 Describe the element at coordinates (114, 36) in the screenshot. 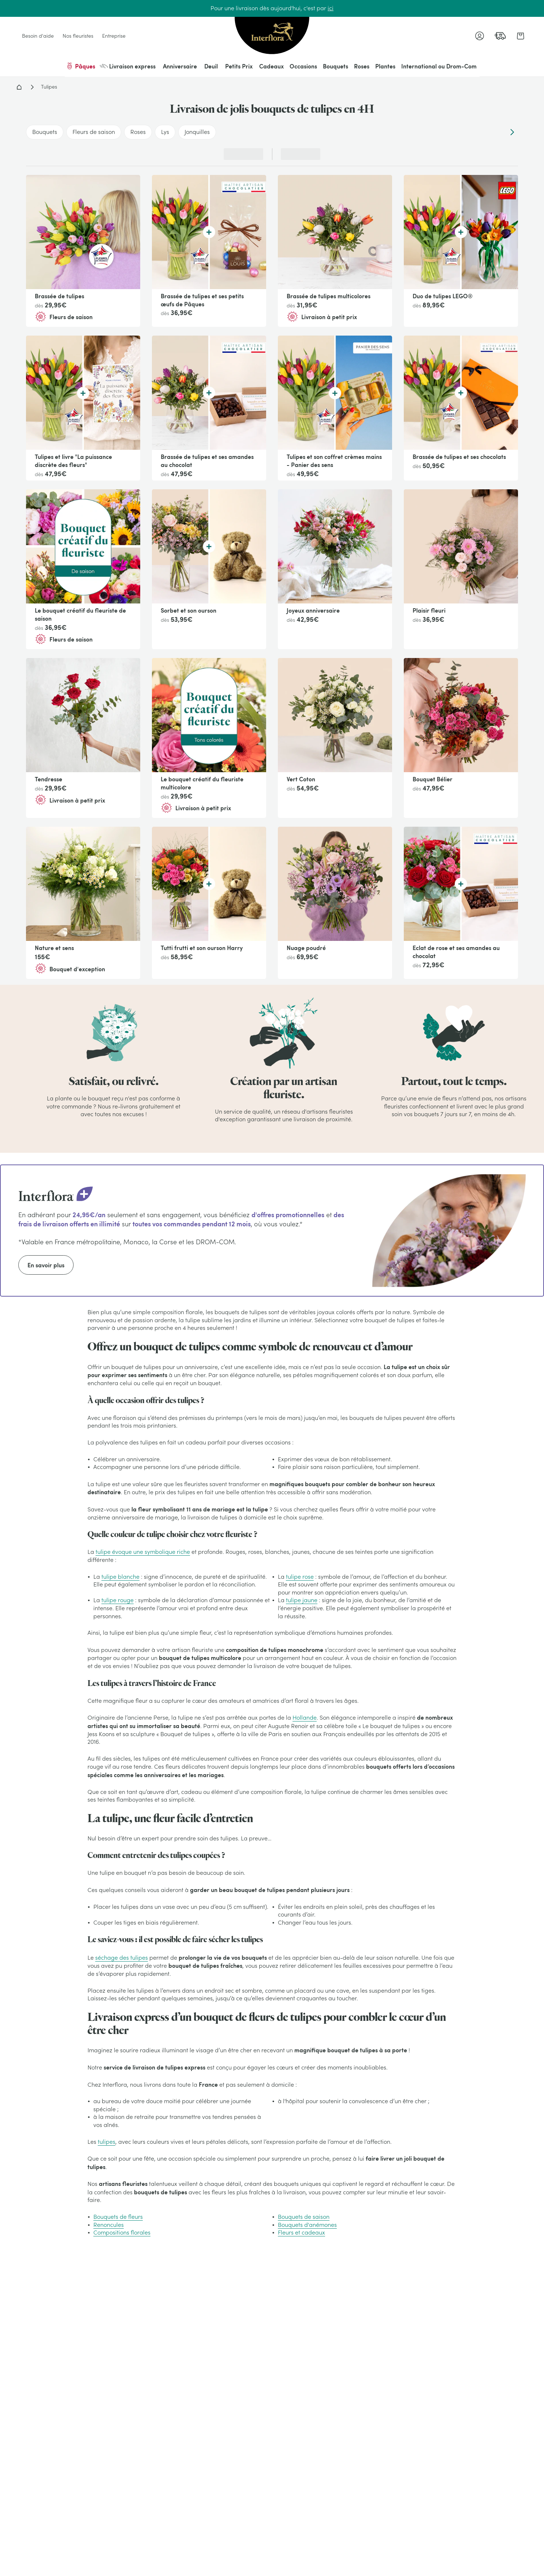

I see `Entreprise [link]` at that location.